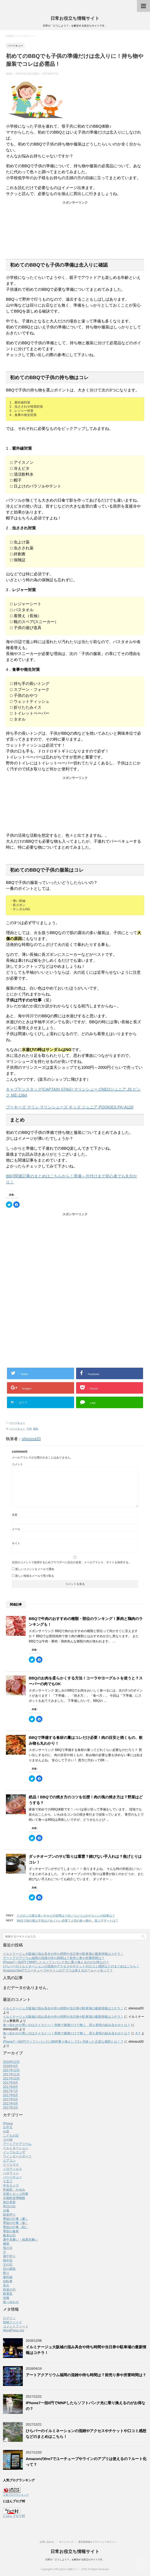  Describe the element at coordinates (6, 2285) in the screenshot. I see `花火` at that location.